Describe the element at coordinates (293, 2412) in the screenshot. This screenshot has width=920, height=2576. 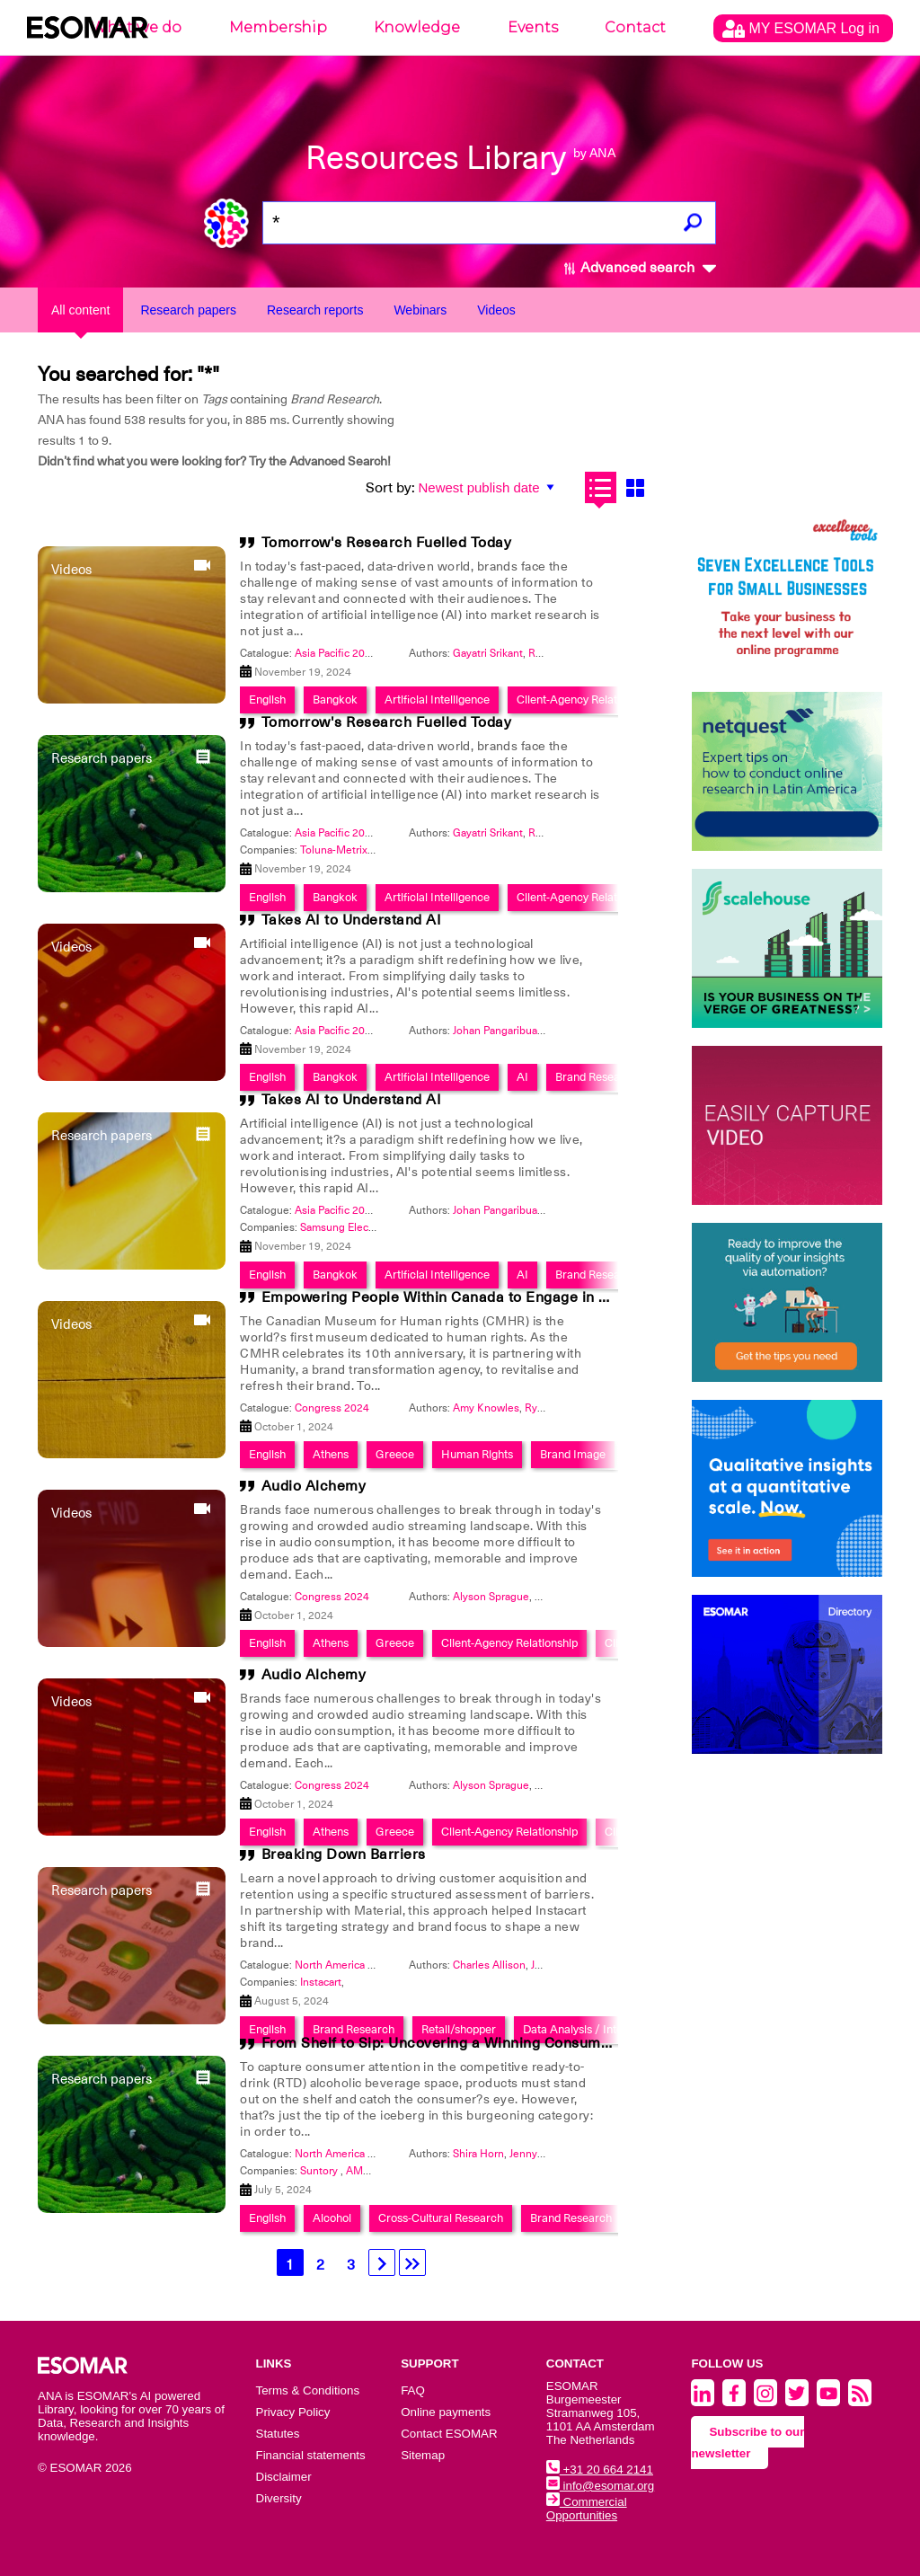
I see `Privacy Policy` at that location.